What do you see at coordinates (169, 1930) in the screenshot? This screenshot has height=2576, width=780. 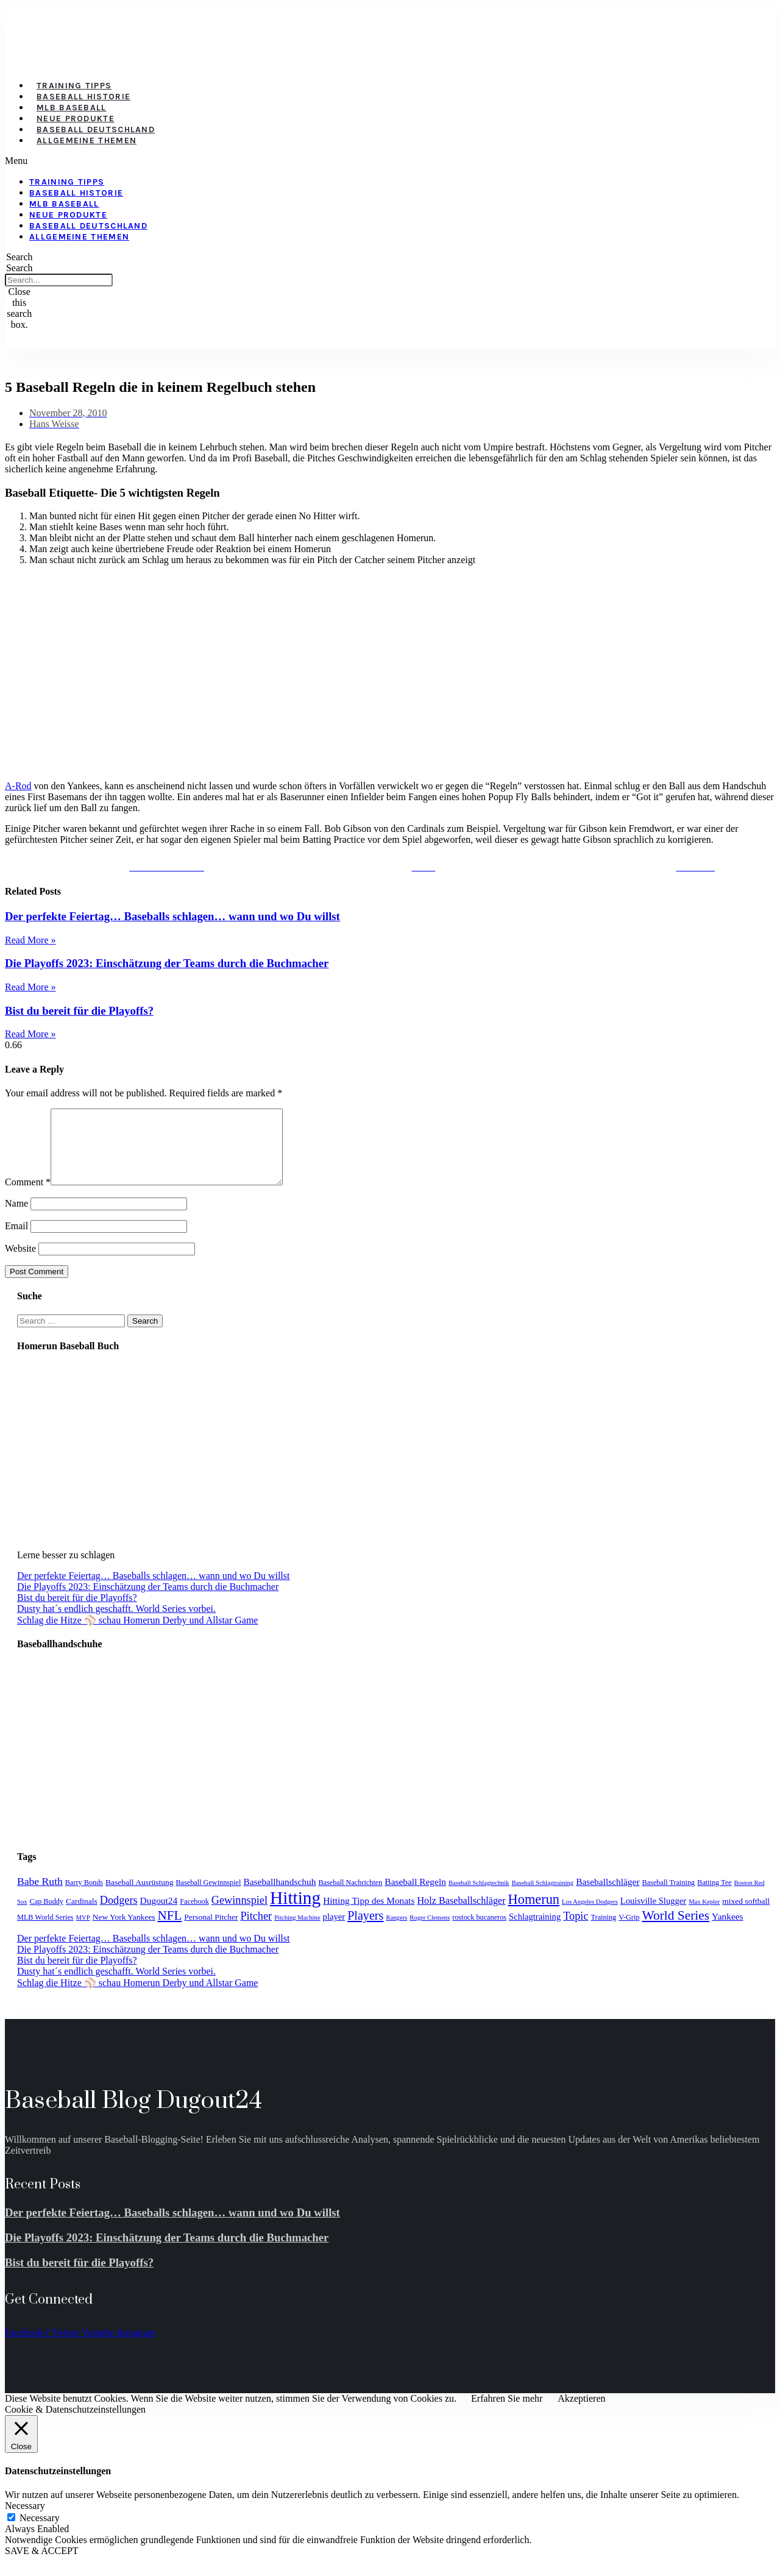 I see `NFL [NFL (17 items)]` at bounding box center [169, 1930].